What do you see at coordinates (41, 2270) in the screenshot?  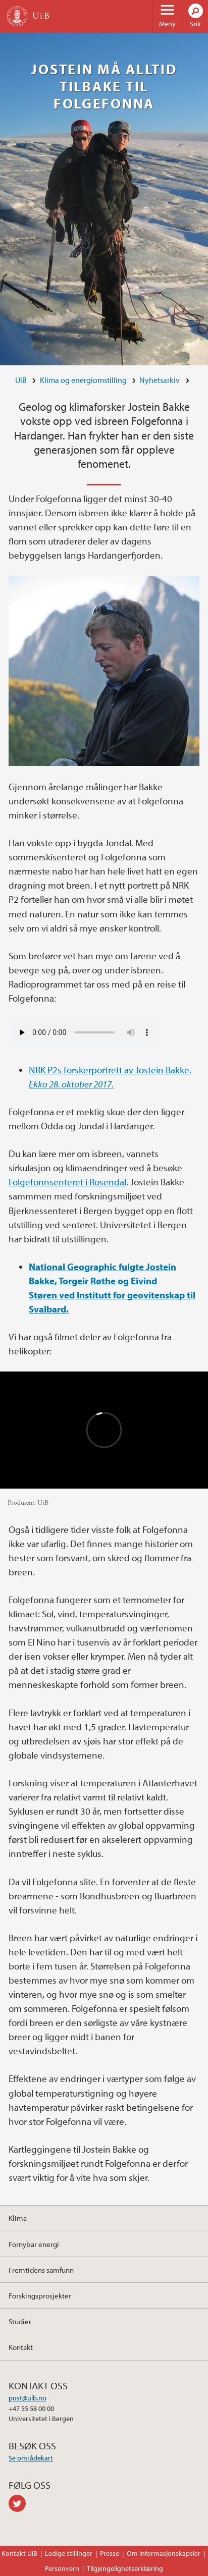 I see `Fremtidens samfunn` at bounding box center [41, 2270].